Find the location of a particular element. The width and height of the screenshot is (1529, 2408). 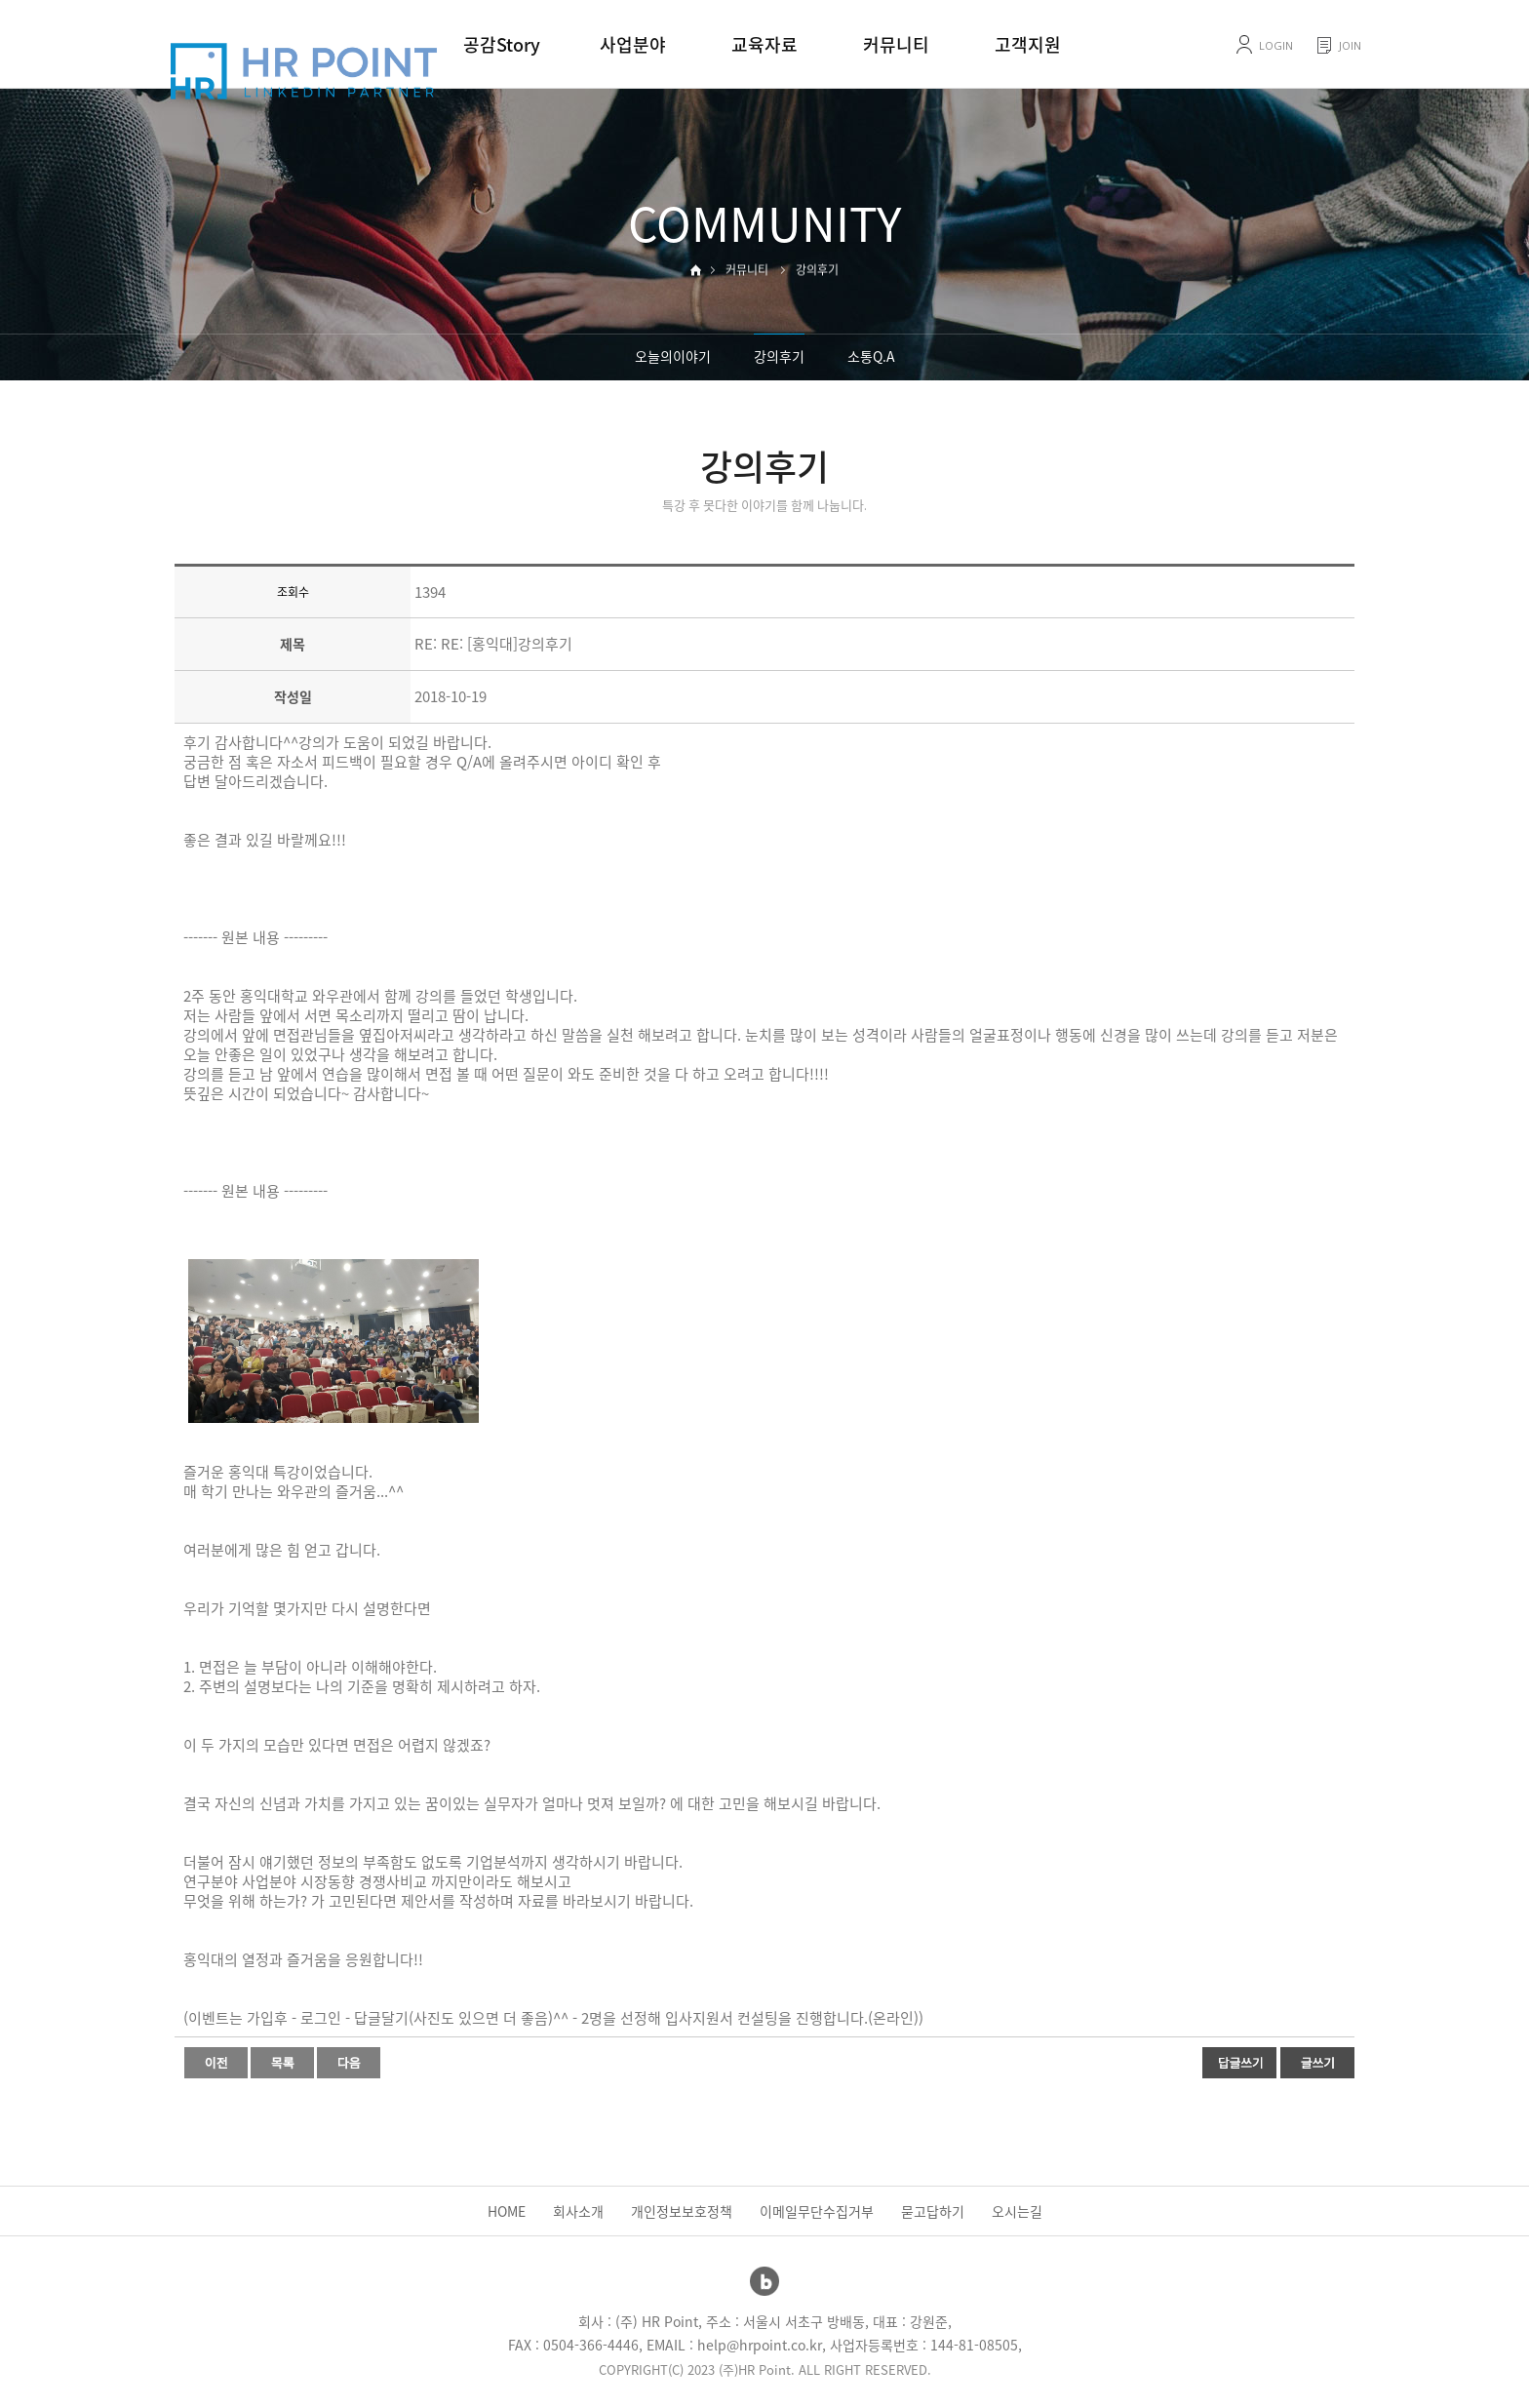

소통Q.A is located at coordinates (871, 356).